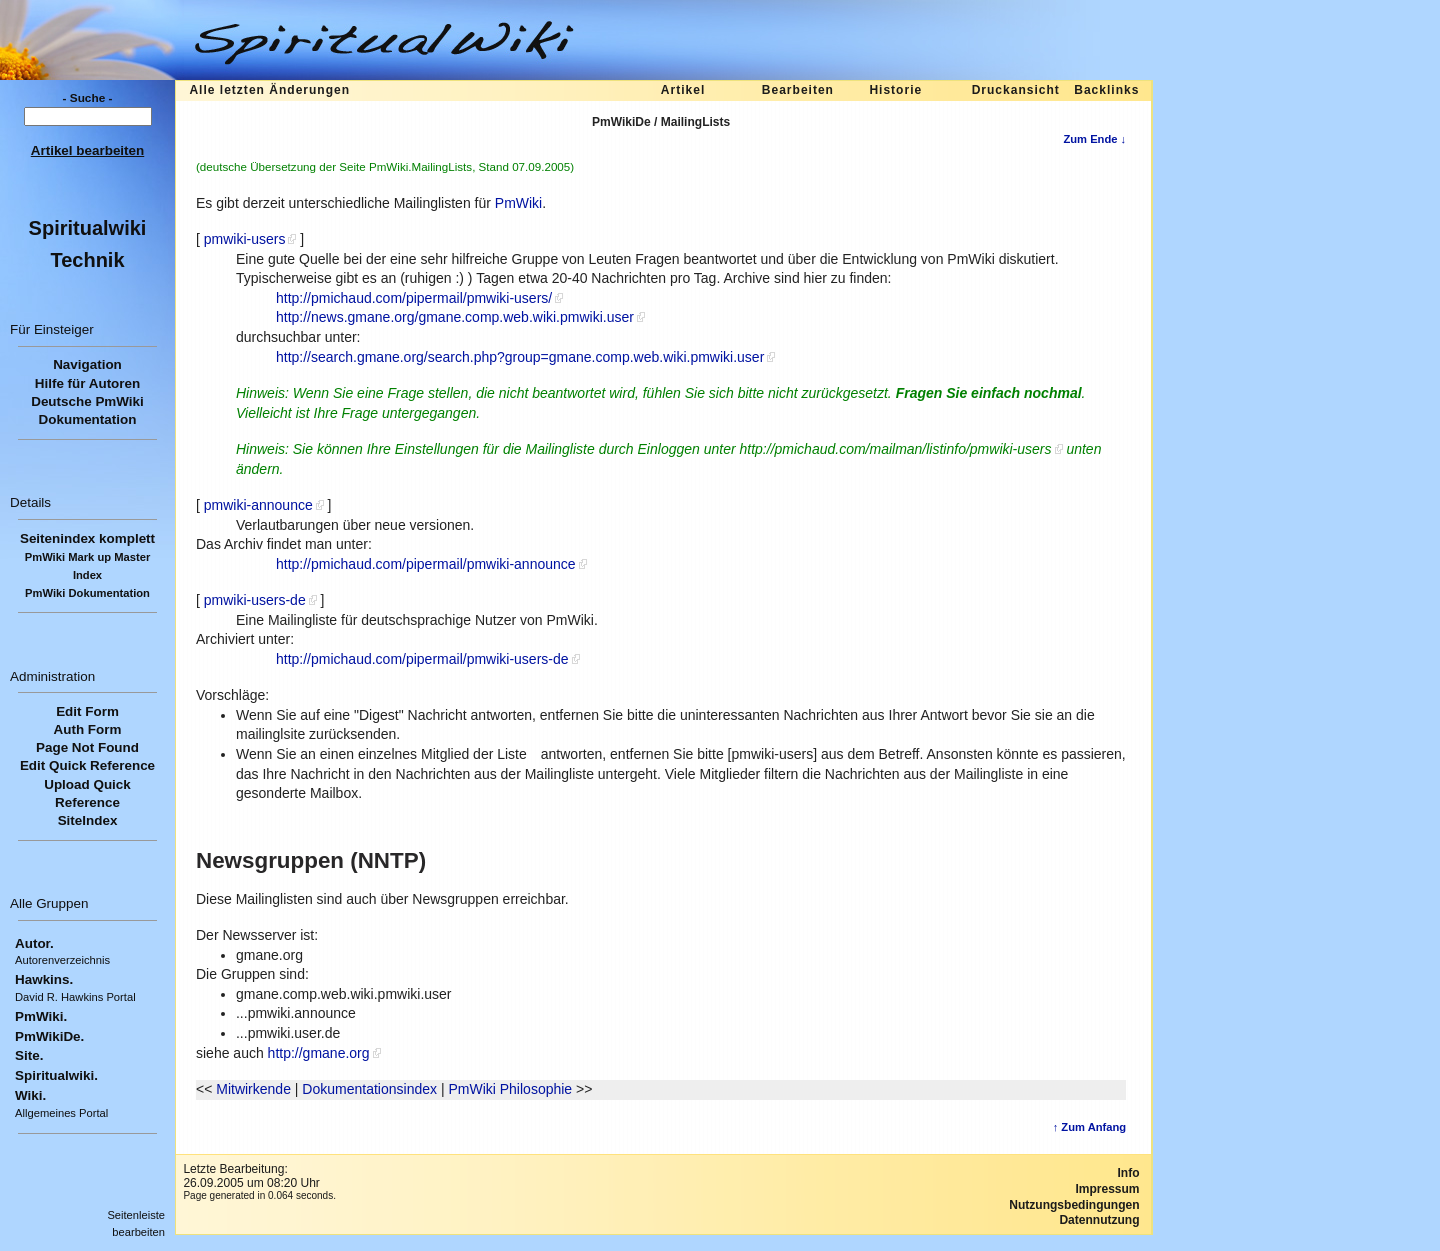 This screenshot has height=1251, width=1440. What do you see at coordinates (87, 747) in the screenshot?
I see `Page Not Found` at bounding box center [87, 747].